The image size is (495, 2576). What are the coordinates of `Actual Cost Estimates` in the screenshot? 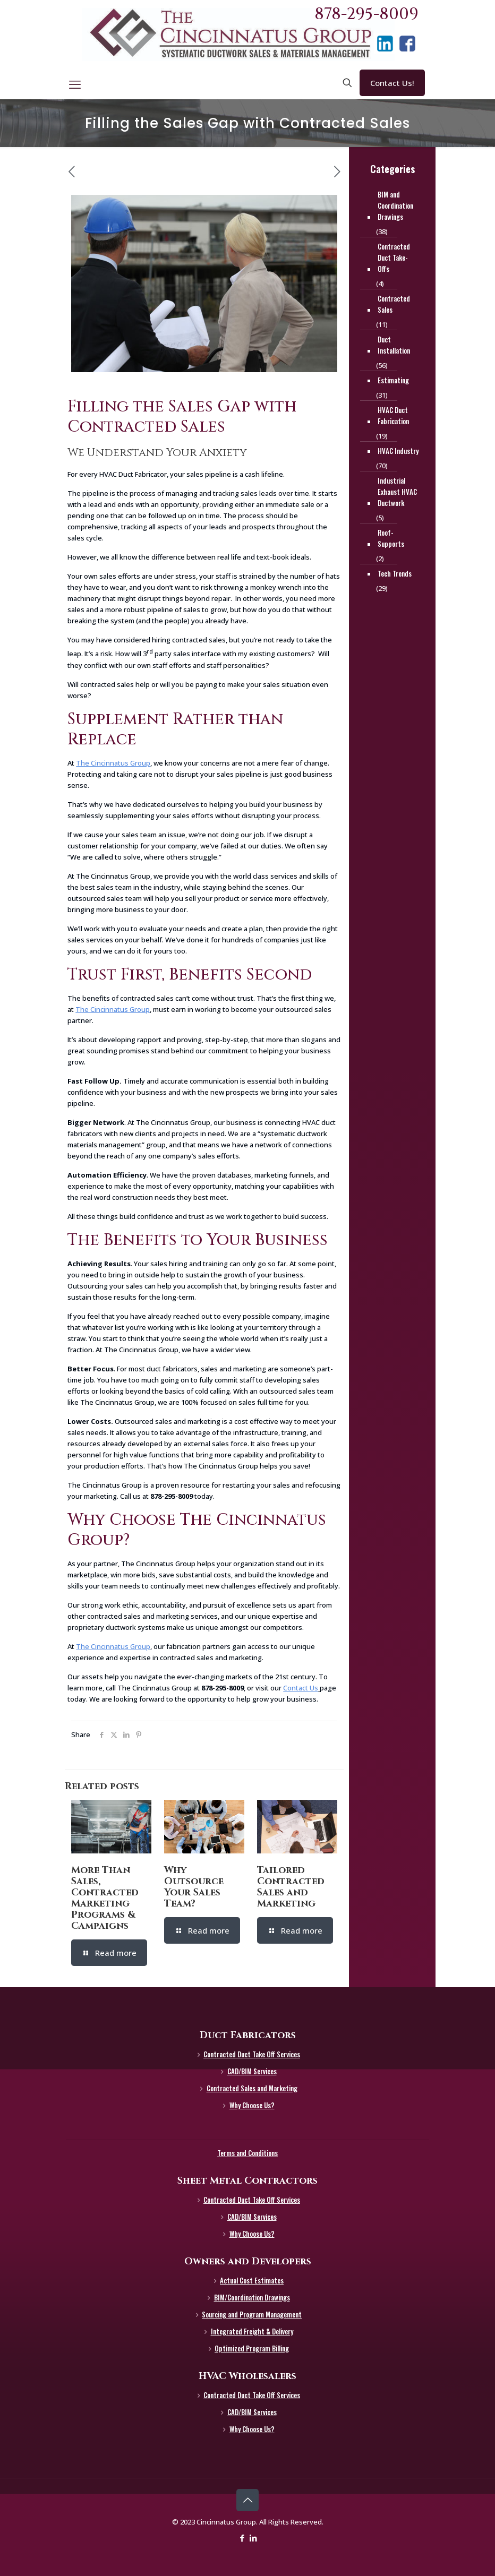 It's located at (252, 2280).